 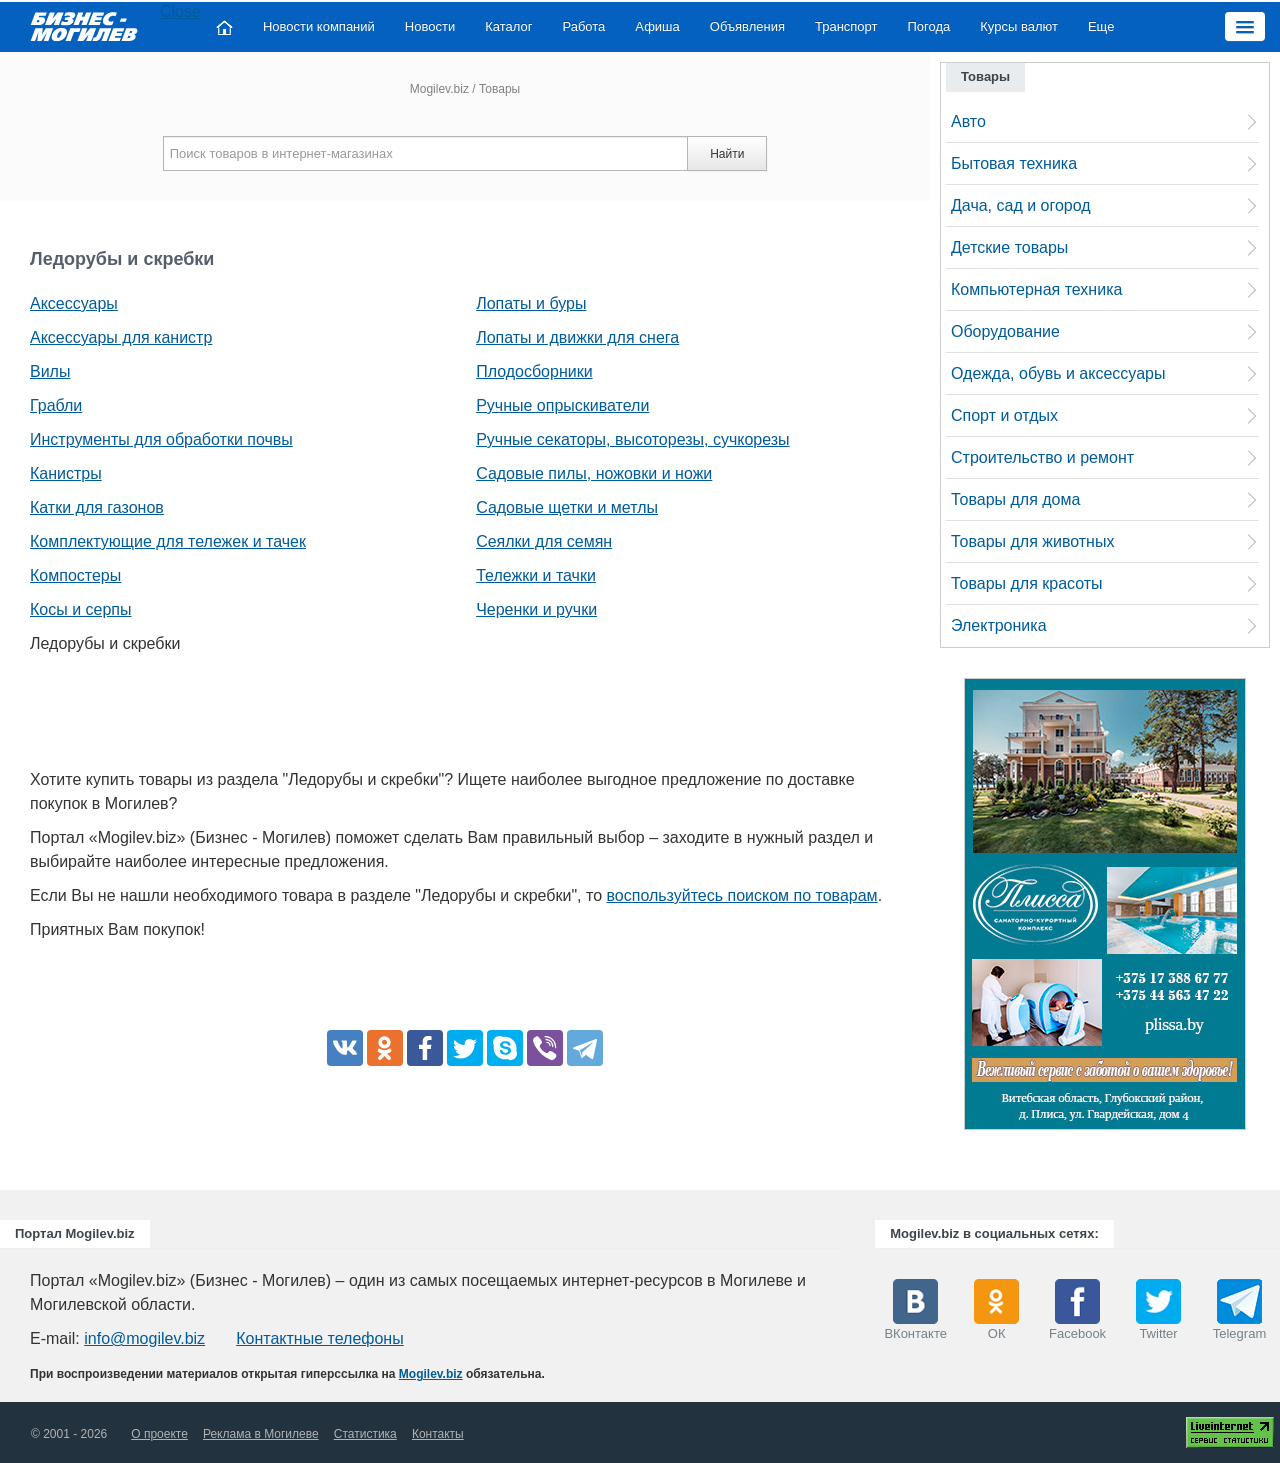 I want to click on Объявления, so click(x=747, y=26).